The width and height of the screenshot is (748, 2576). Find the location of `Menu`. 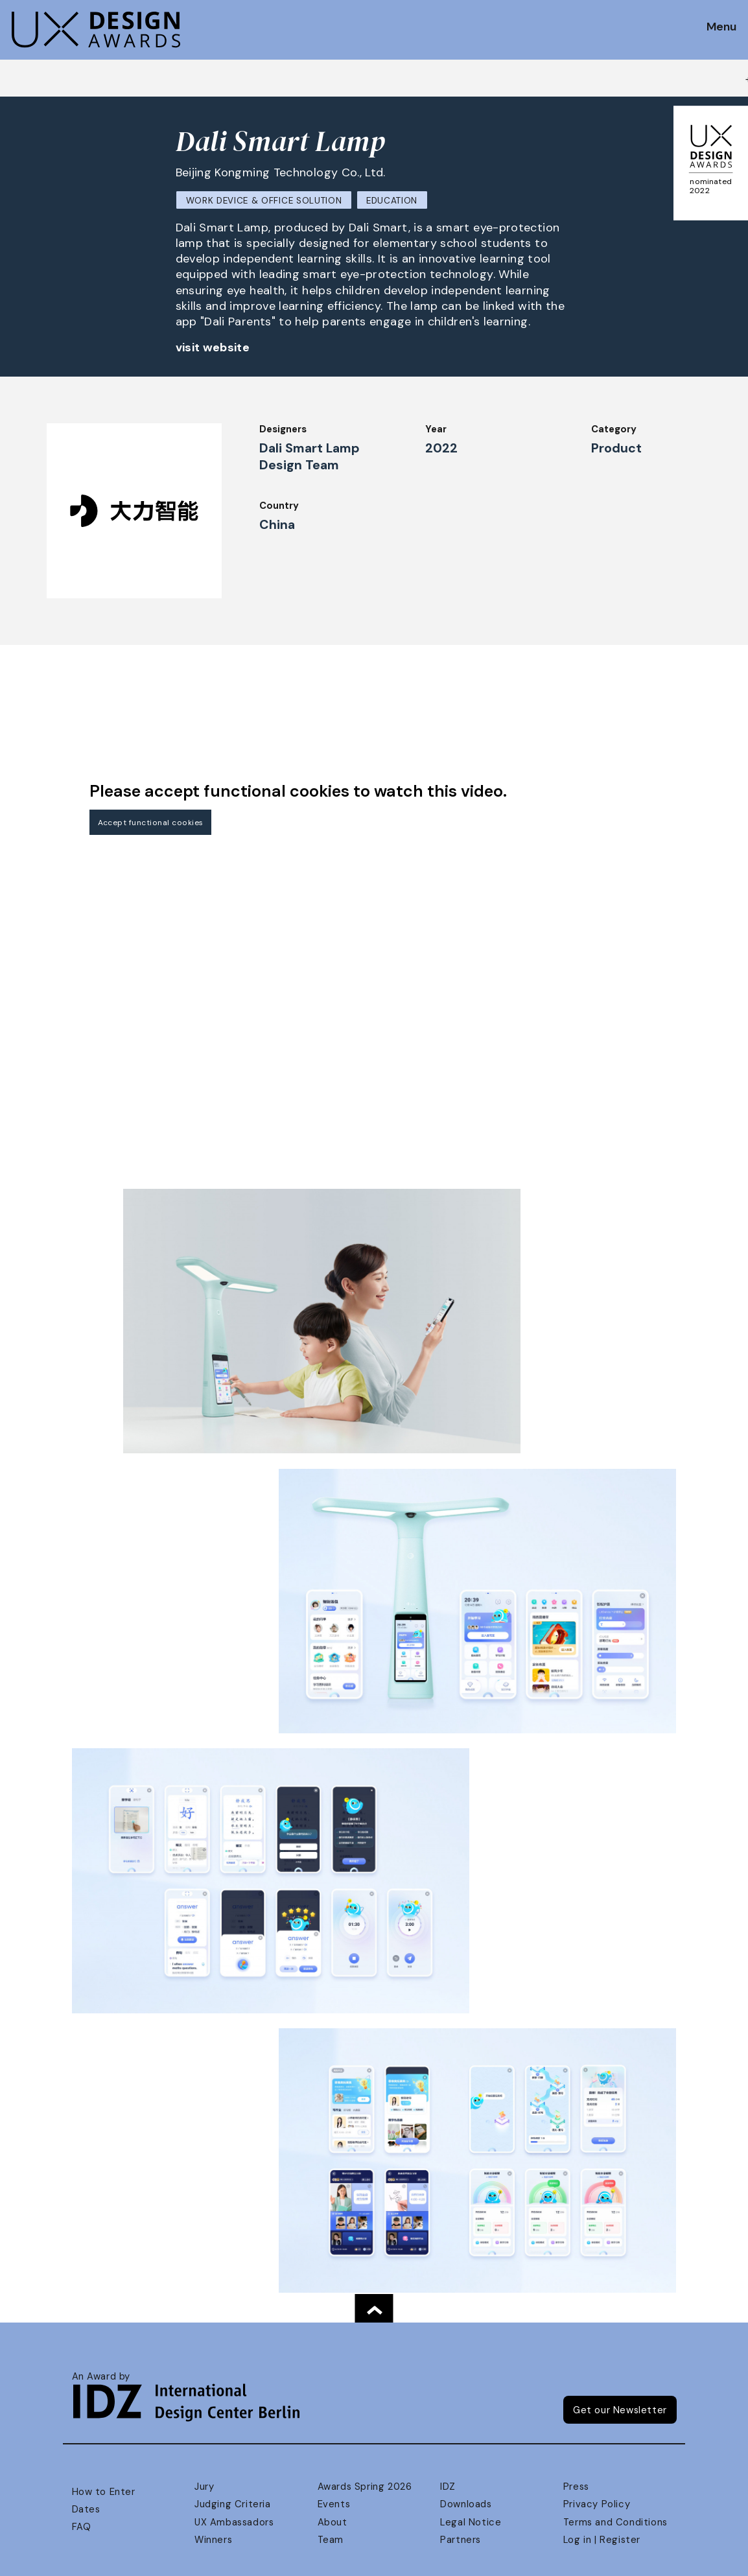

Menu is located at coordinates (721, 27).